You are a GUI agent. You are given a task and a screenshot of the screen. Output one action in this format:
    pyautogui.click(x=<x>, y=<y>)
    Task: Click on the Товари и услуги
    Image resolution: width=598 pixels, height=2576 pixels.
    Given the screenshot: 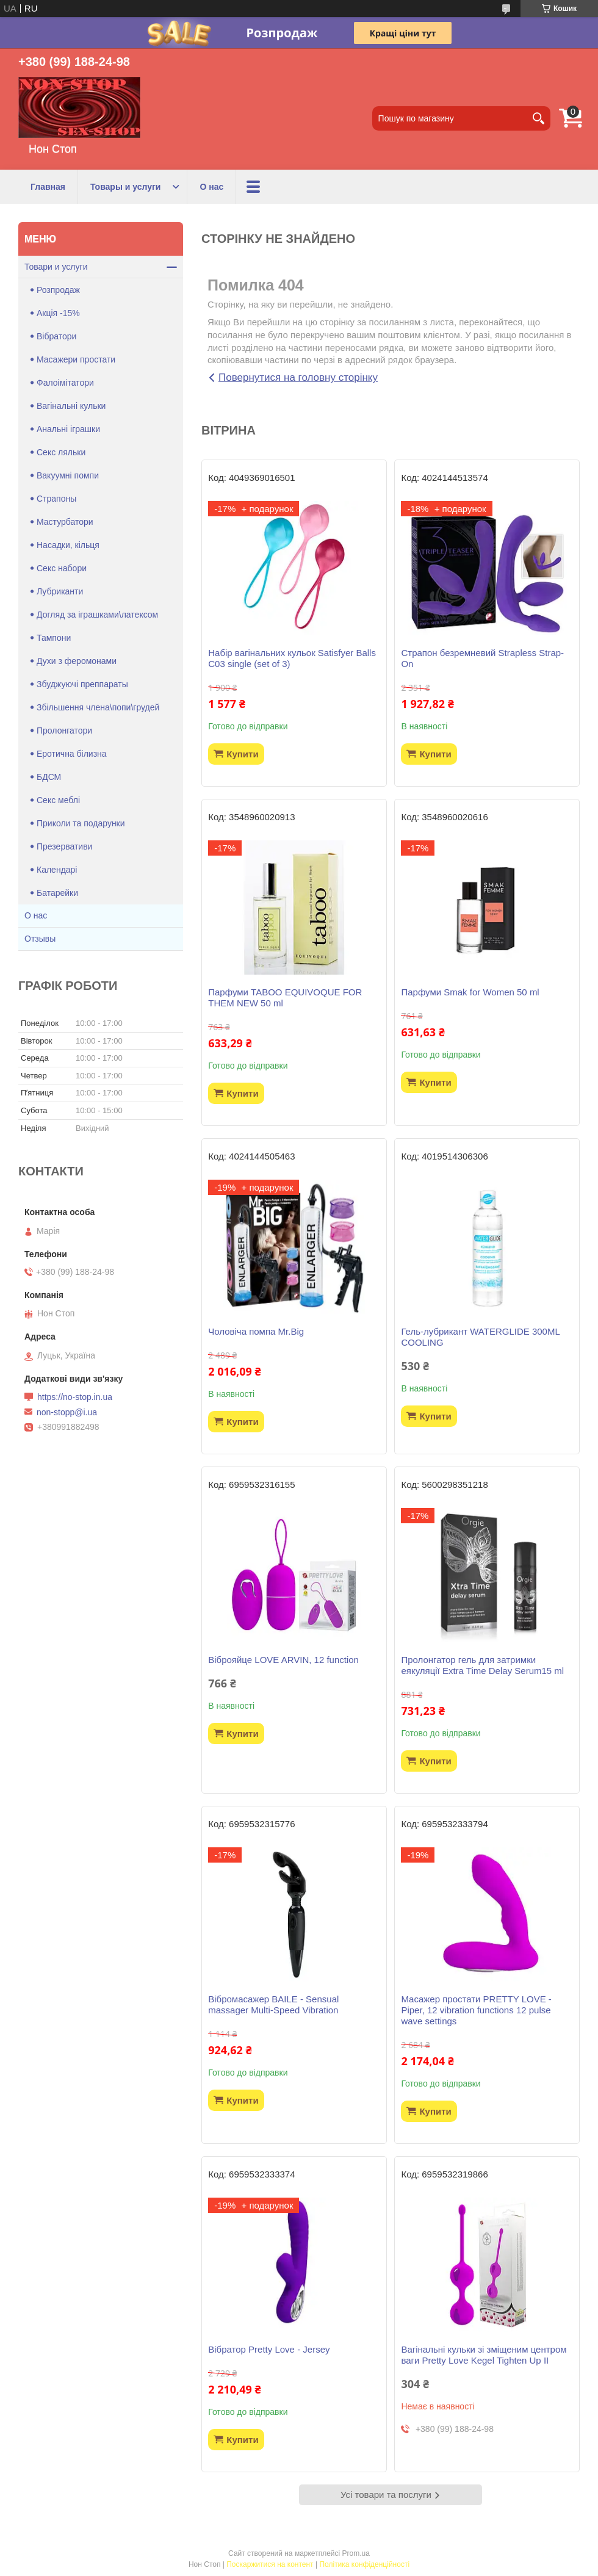 What is the action you would take?
    pyautogui.click(x=55, y=267)
    